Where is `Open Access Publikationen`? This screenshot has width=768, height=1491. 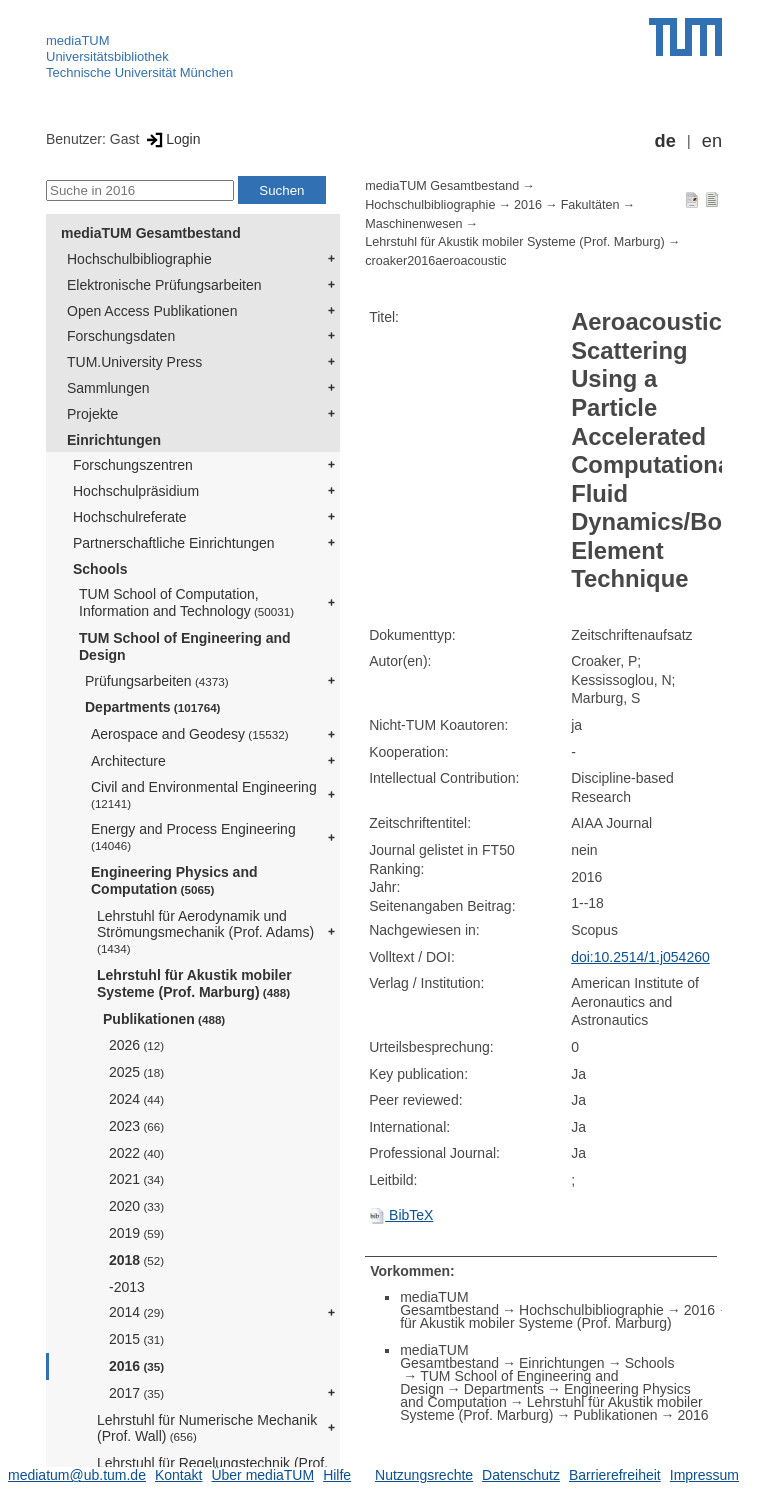
Open Access Publikationen is located at coordinates (152, 311).